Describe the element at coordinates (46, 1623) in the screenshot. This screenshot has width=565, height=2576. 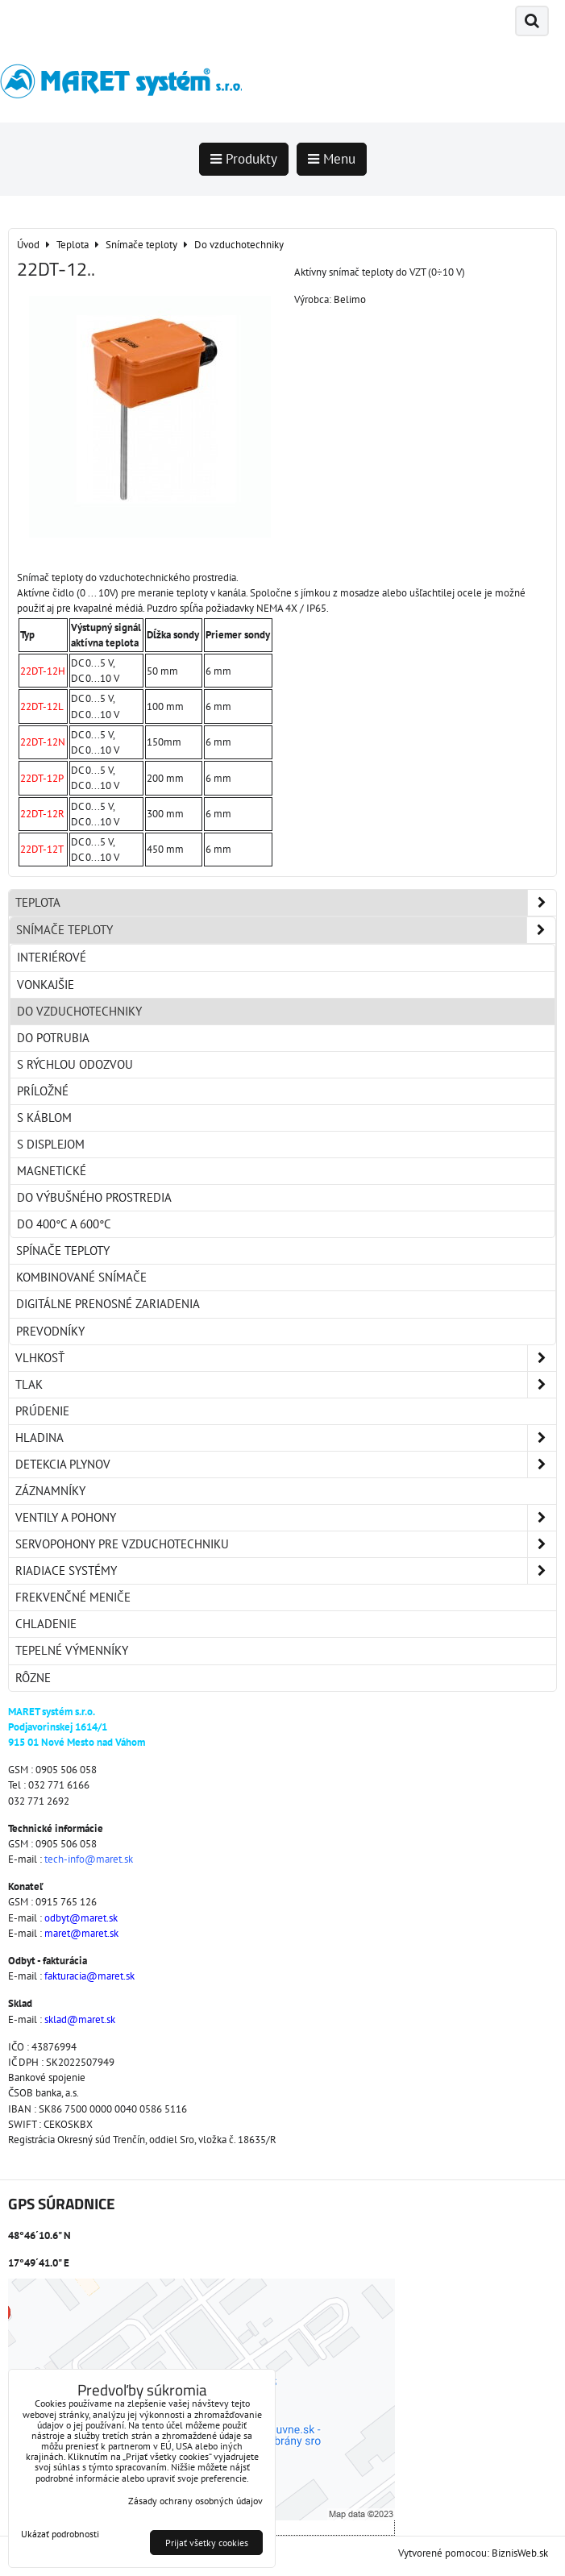
I see `Chladenie` at that location.